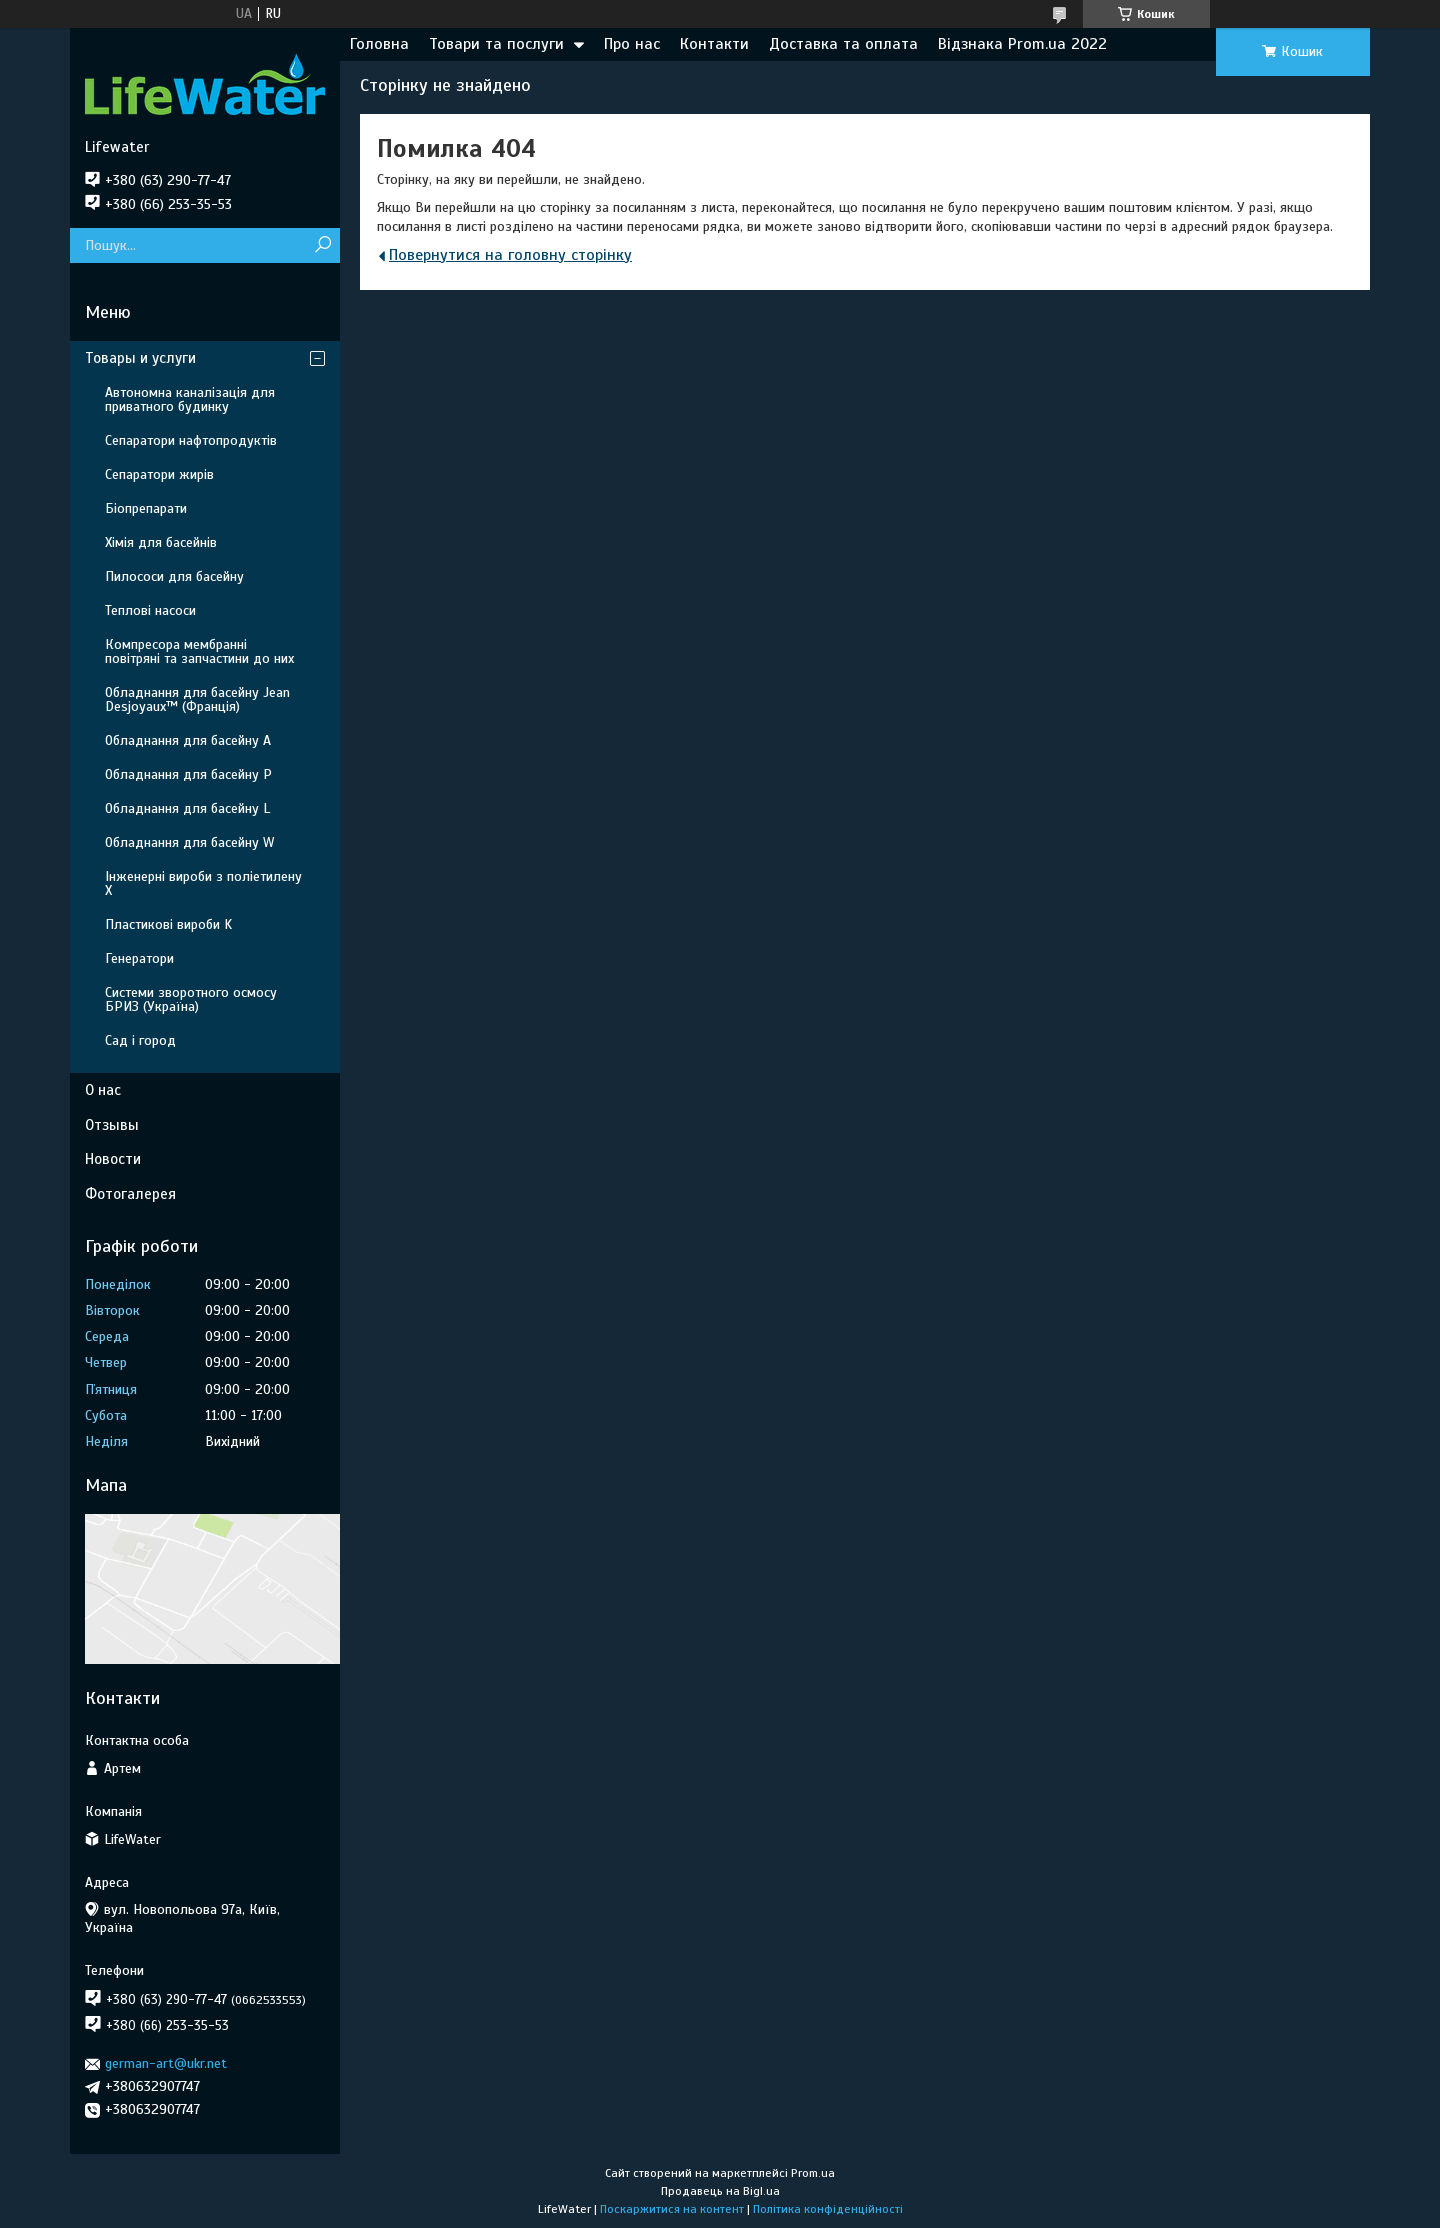  Describe the element at coordinates (379, 44) in the screenshot. I see `Головна` at that location.